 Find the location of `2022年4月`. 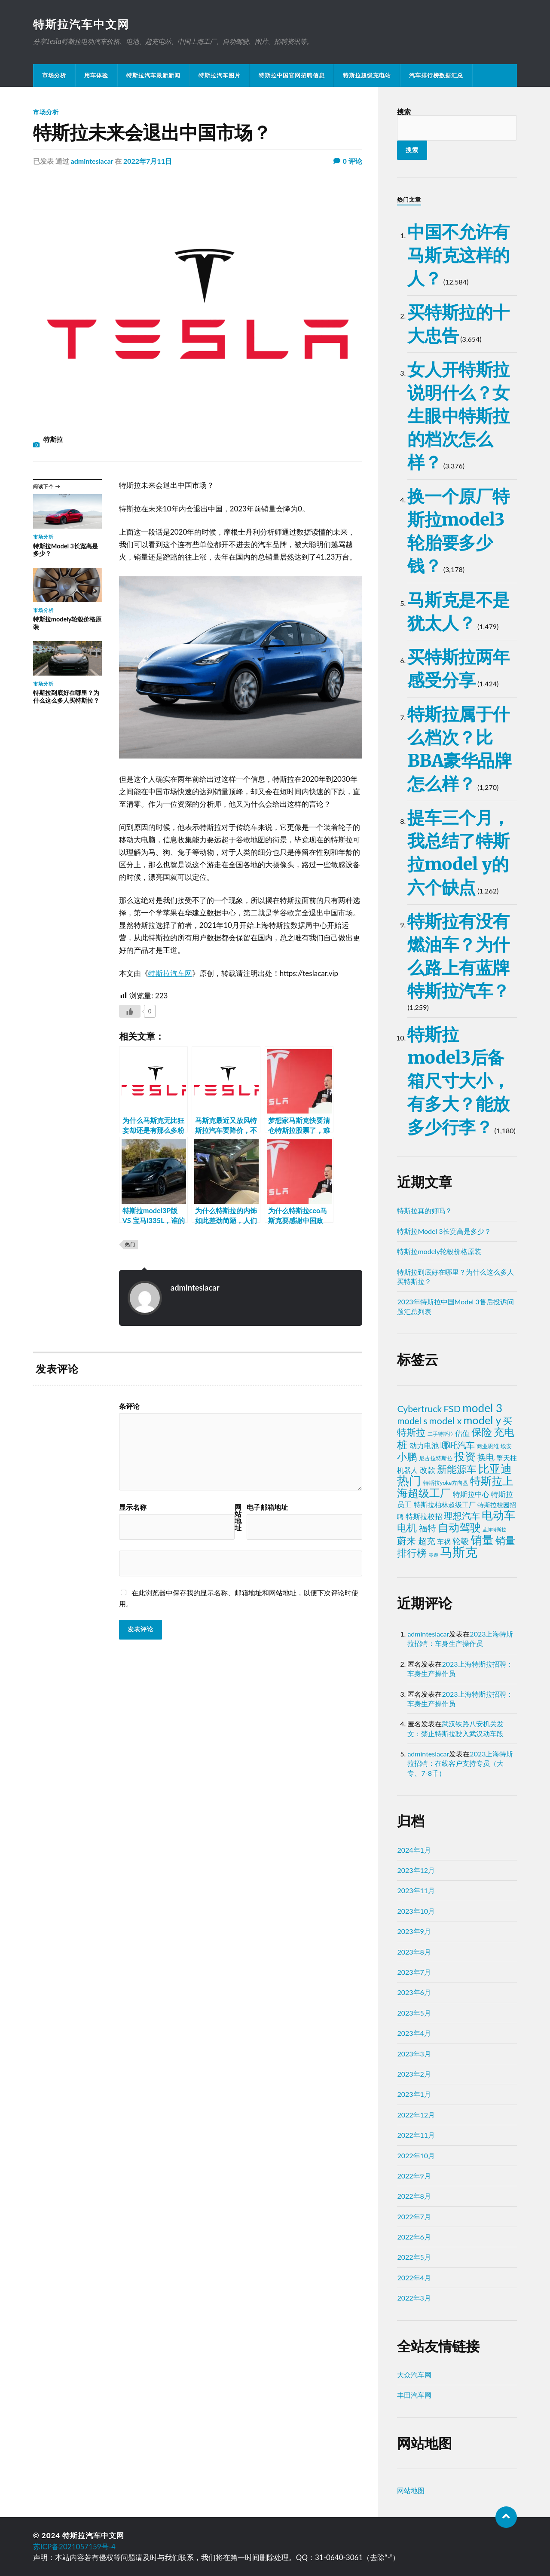

2022年4月 is located at coordinates (414, 2277).